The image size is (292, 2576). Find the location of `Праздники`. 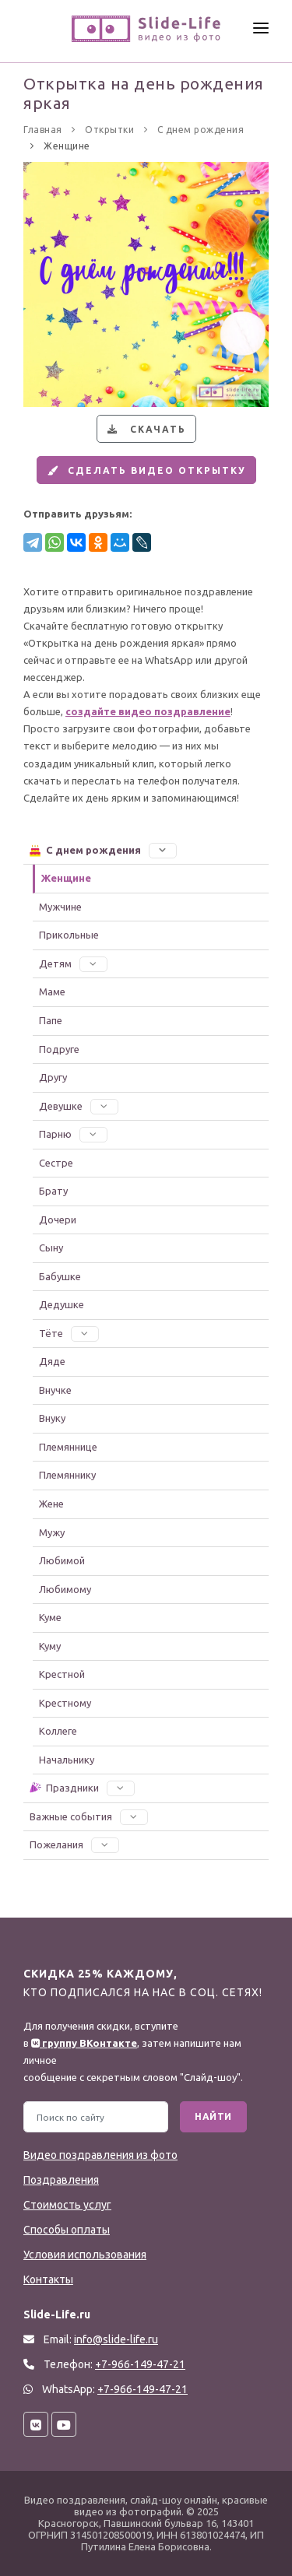

Праздники is located at coordinates (81, 1788).